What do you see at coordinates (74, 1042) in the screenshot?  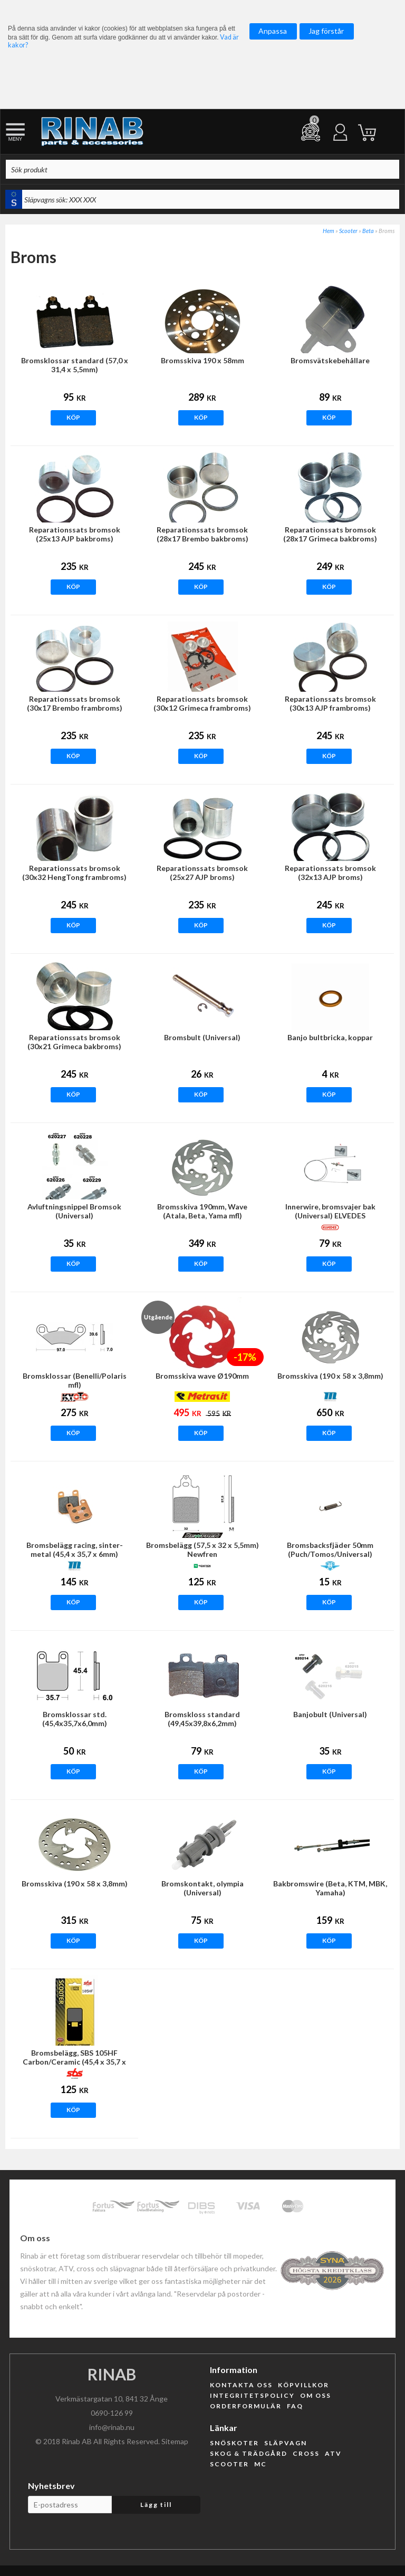 I see `Reparationssats bromsok (30x21 Grimeca bakbroms)` at bounding box center [74, 1042].